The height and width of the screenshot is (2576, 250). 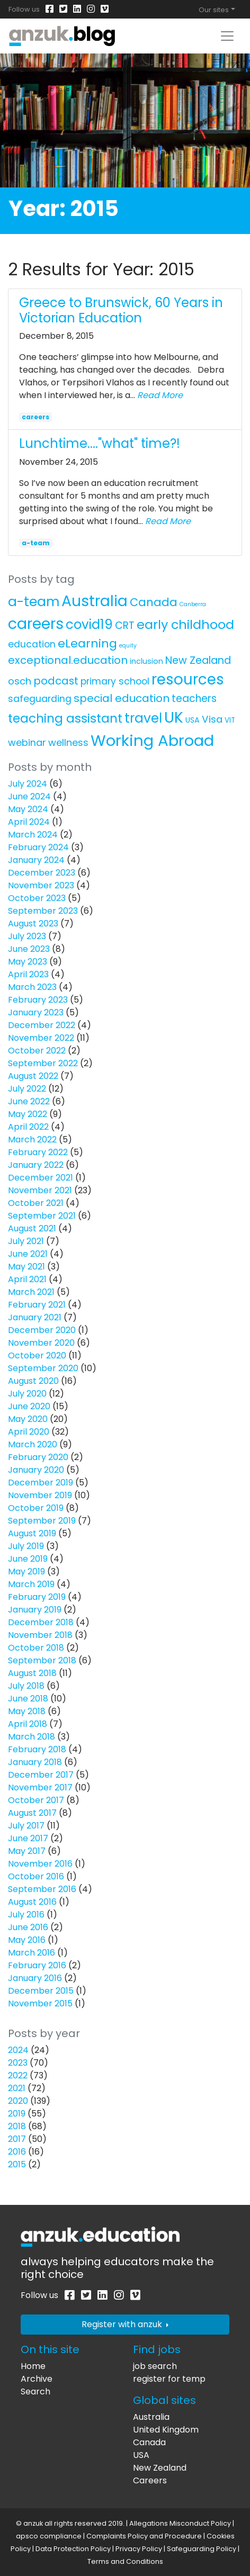 I want to click on April 2020, so click(x=28, y=1432).